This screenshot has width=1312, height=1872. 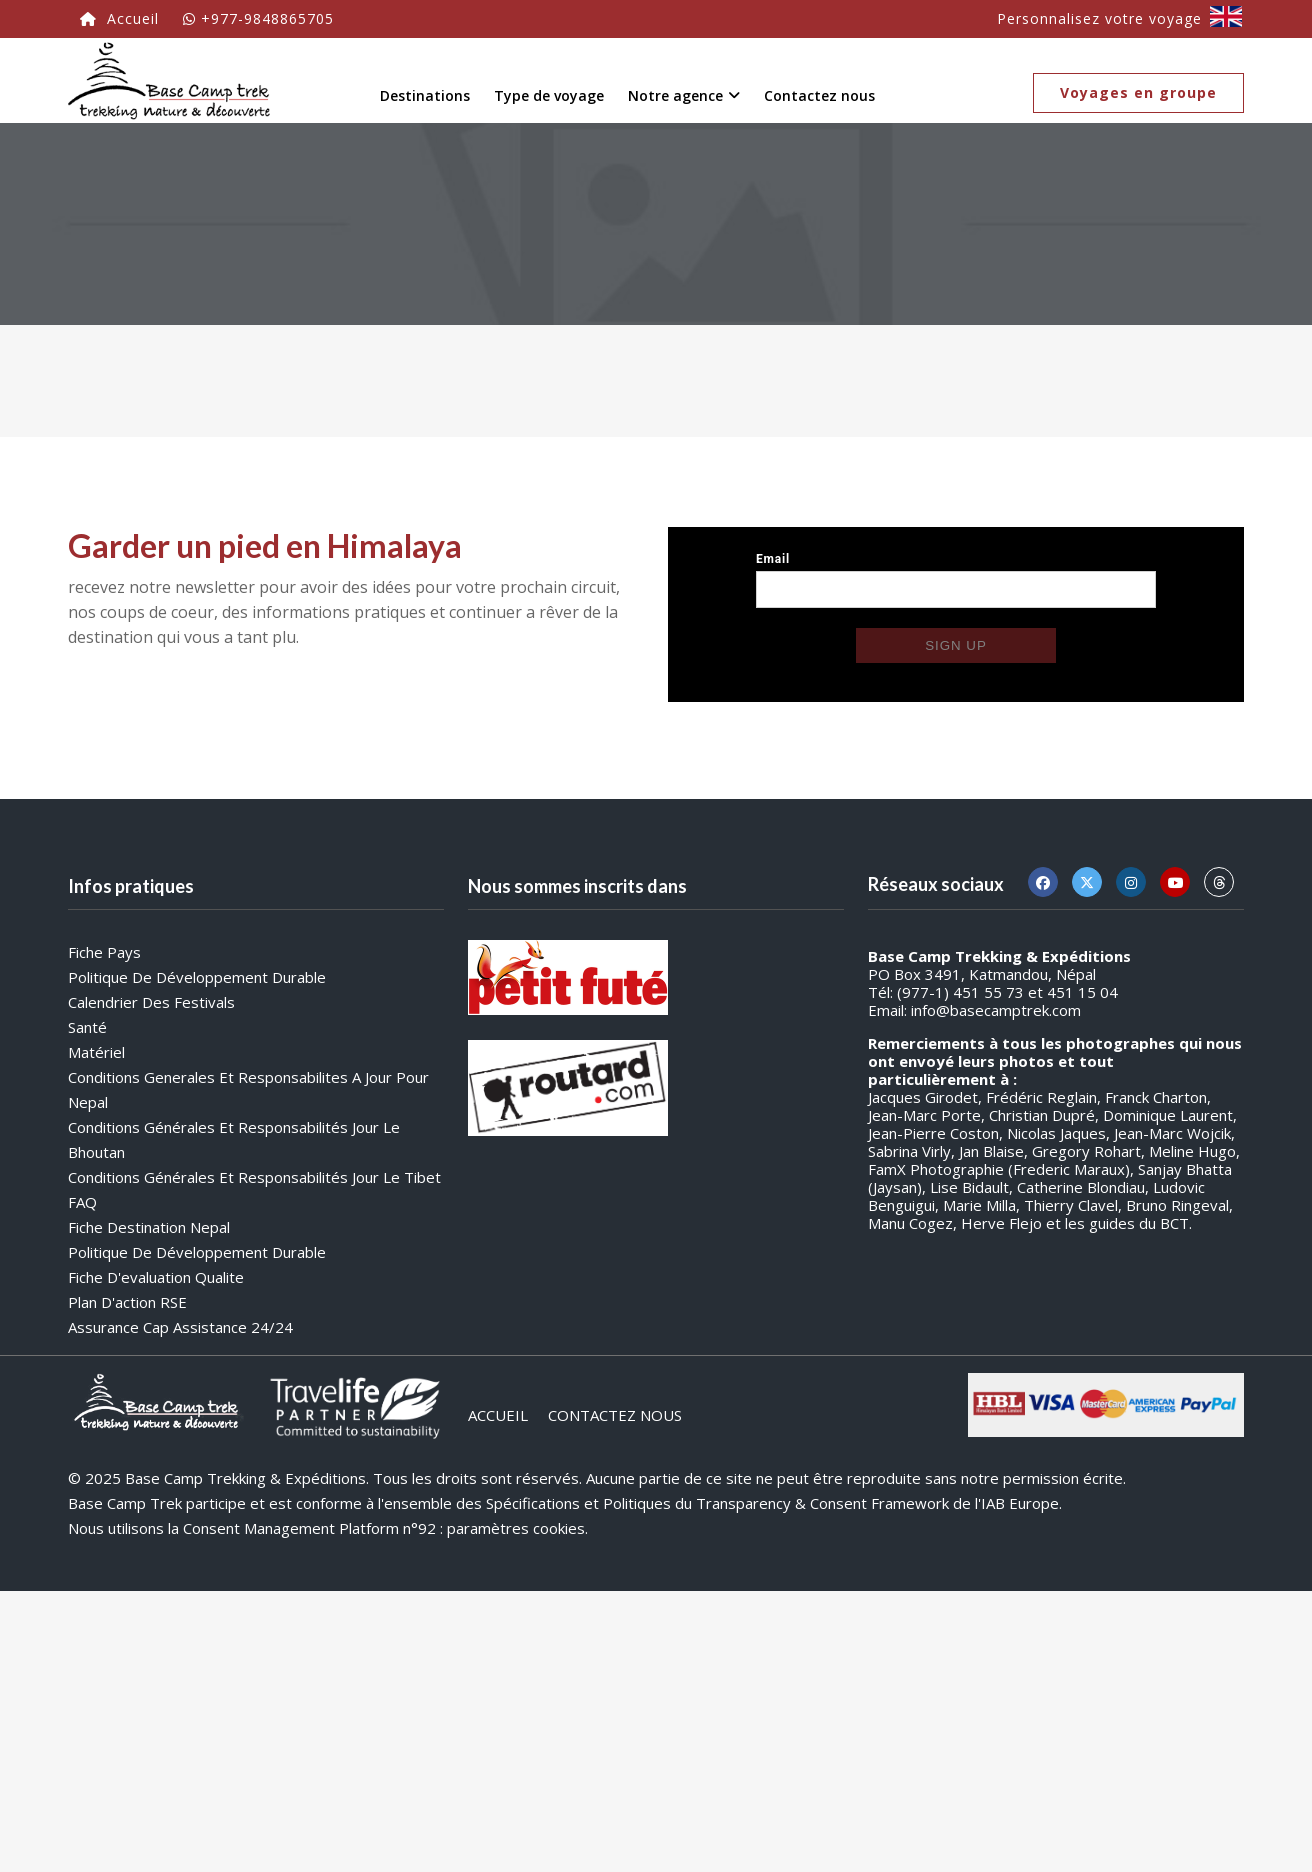 I want to click on CONTACTEZ NOUS, so click(x=615, y=1415).